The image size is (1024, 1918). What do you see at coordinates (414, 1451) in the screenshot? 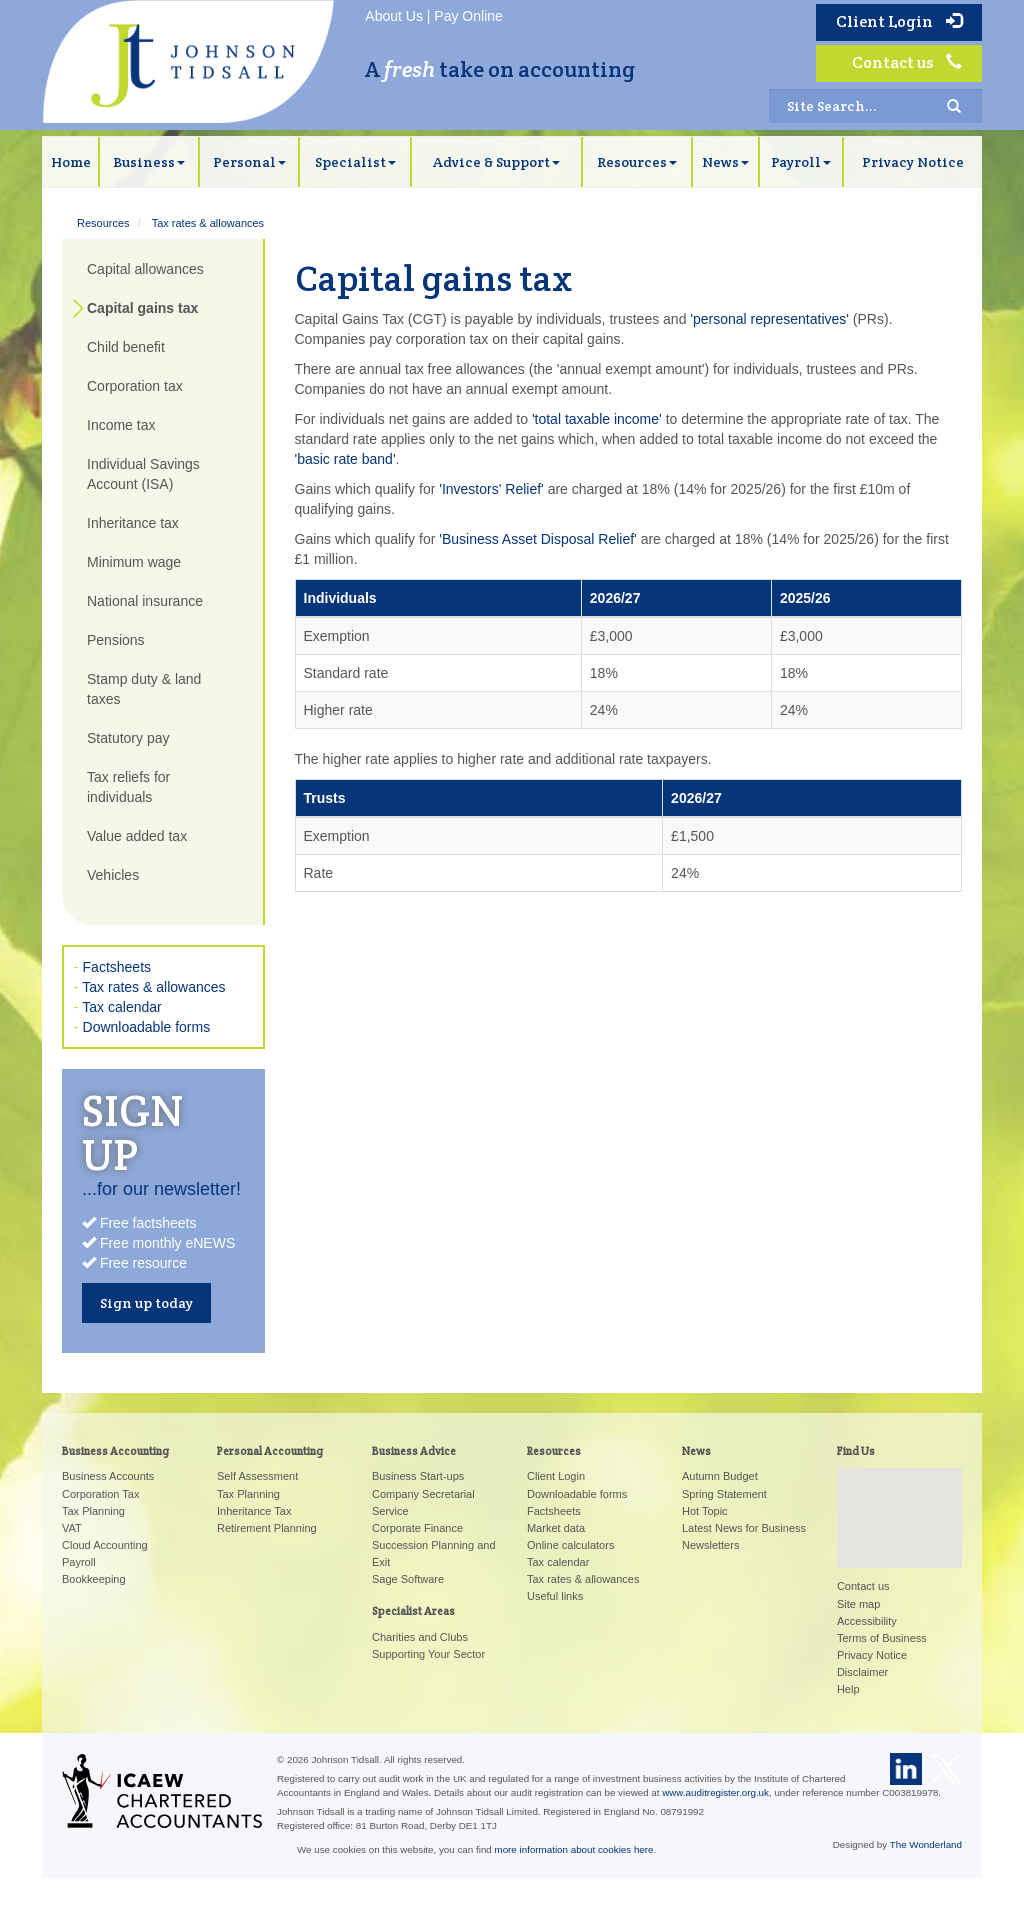
I see `Business Advice` at bounding box center [414, 1451].